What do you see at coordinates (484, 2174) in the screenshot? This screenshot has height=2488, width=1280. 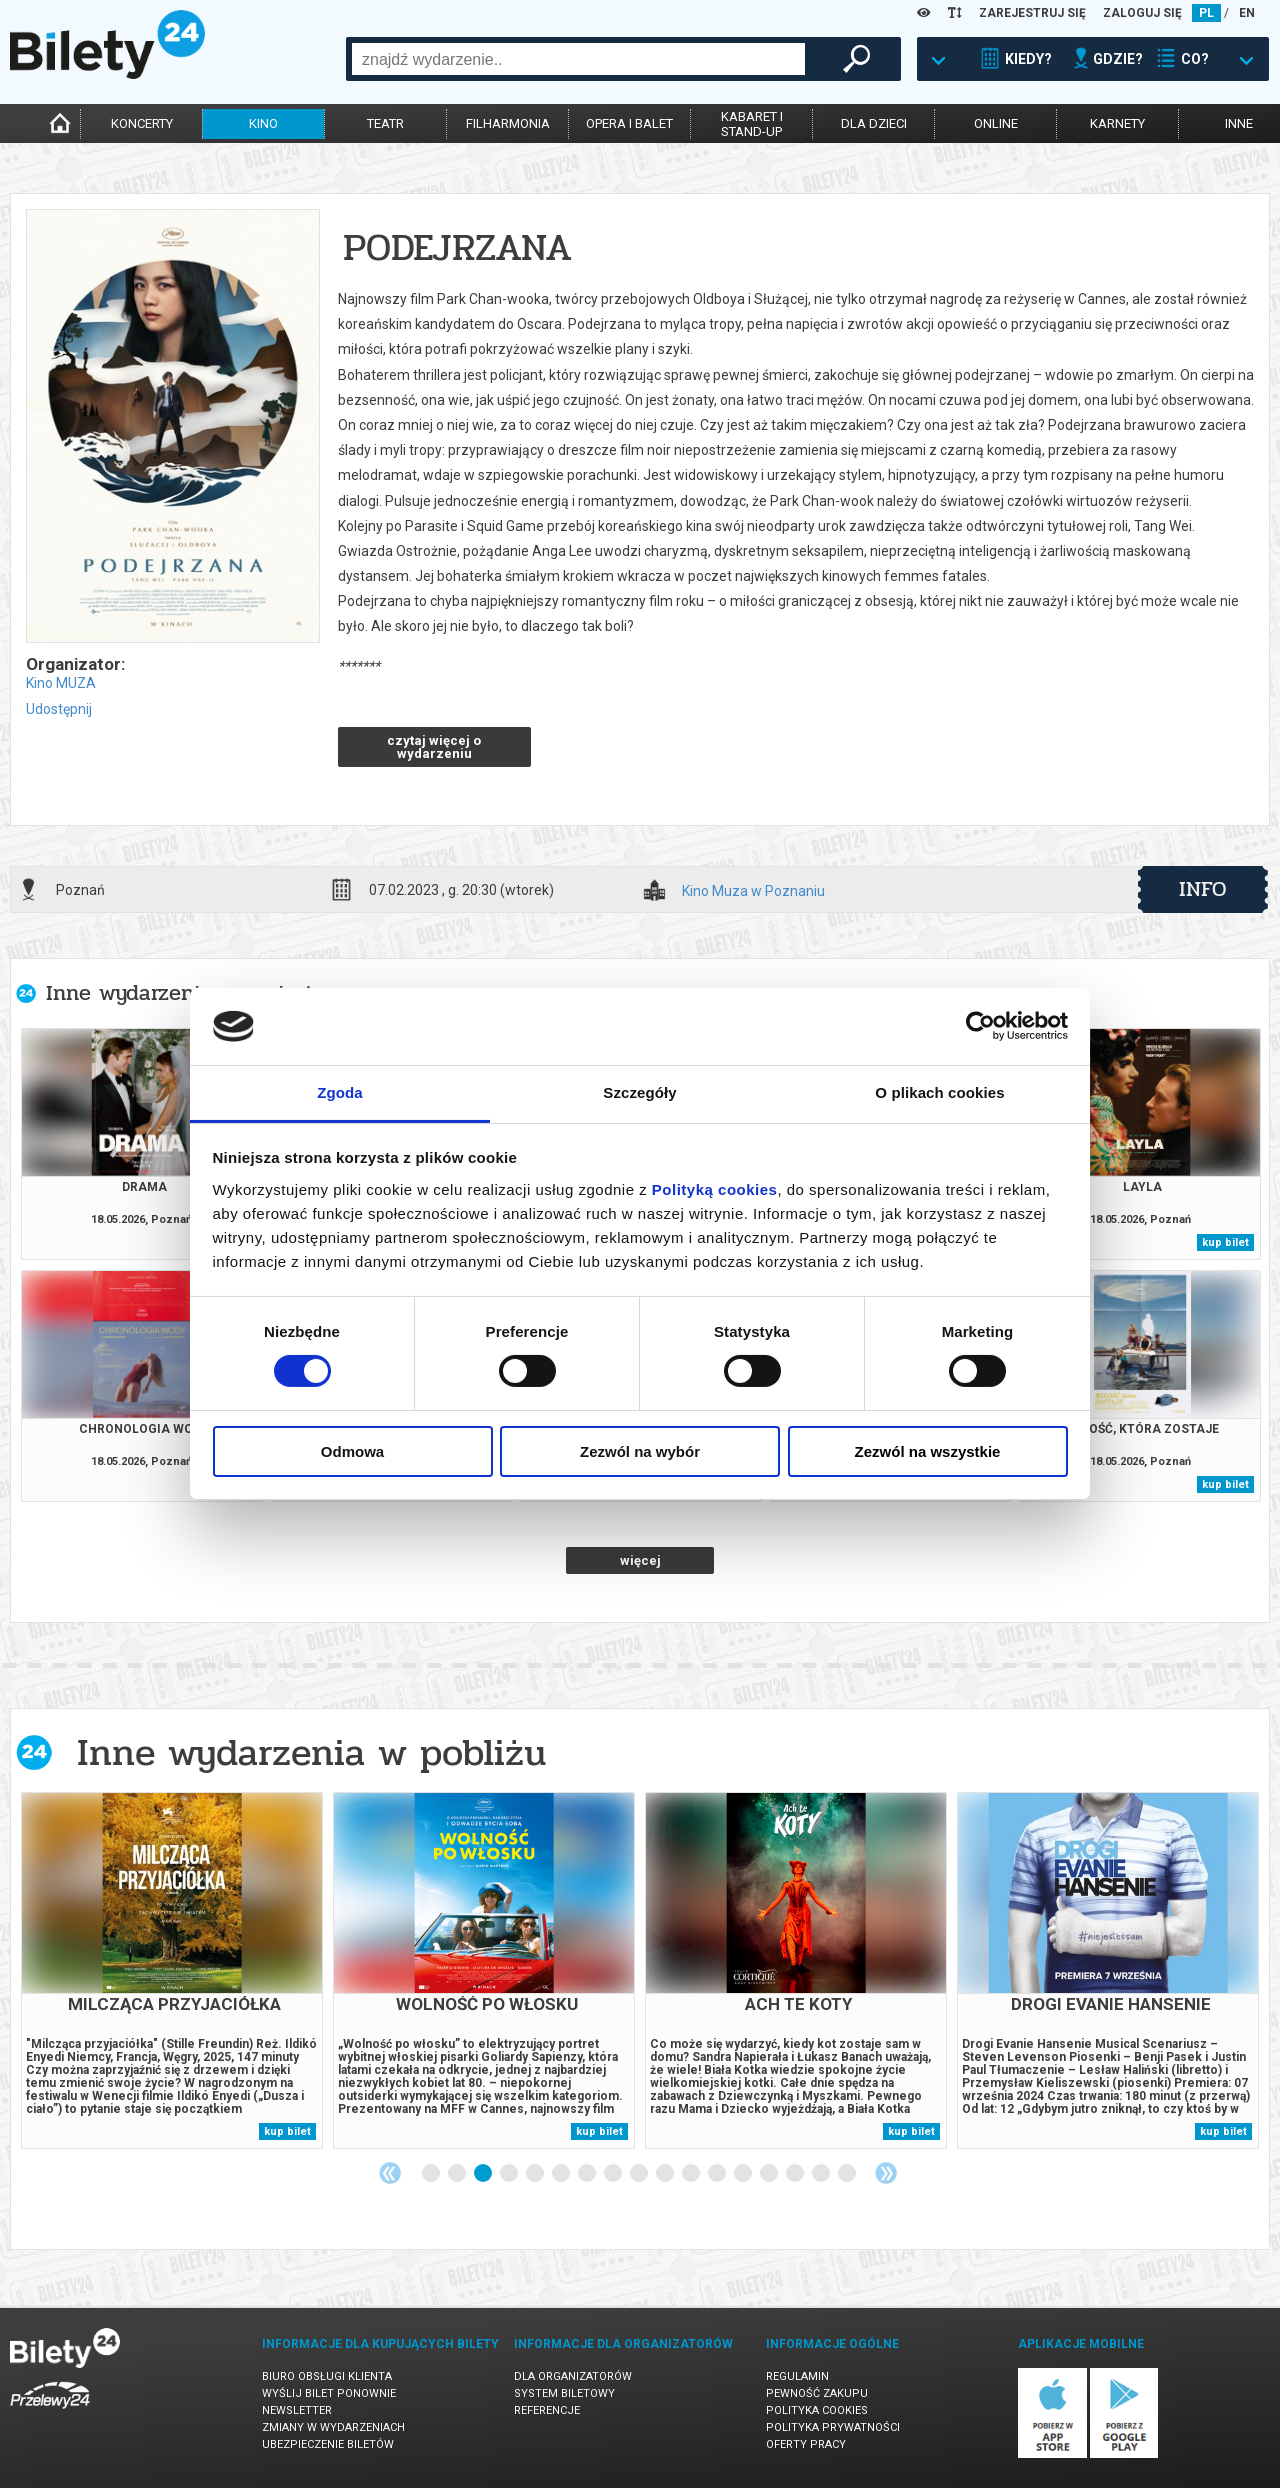 I see `3 [tab]` at bounding box center [484, 2174].